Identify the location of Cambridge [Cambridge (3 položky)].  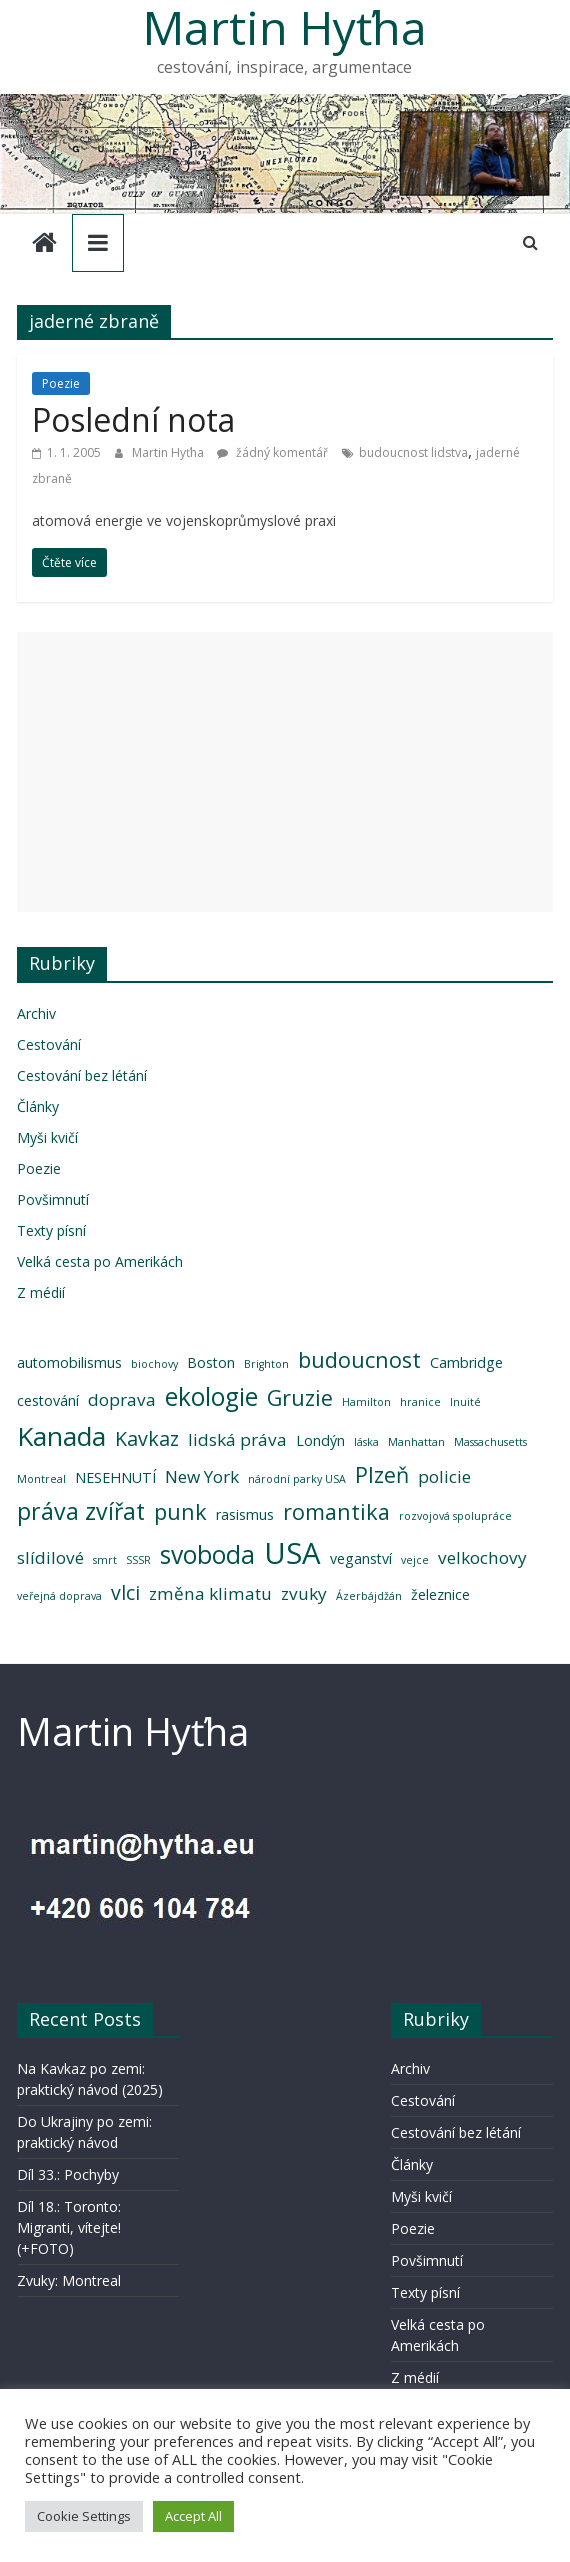
(466, 1362).